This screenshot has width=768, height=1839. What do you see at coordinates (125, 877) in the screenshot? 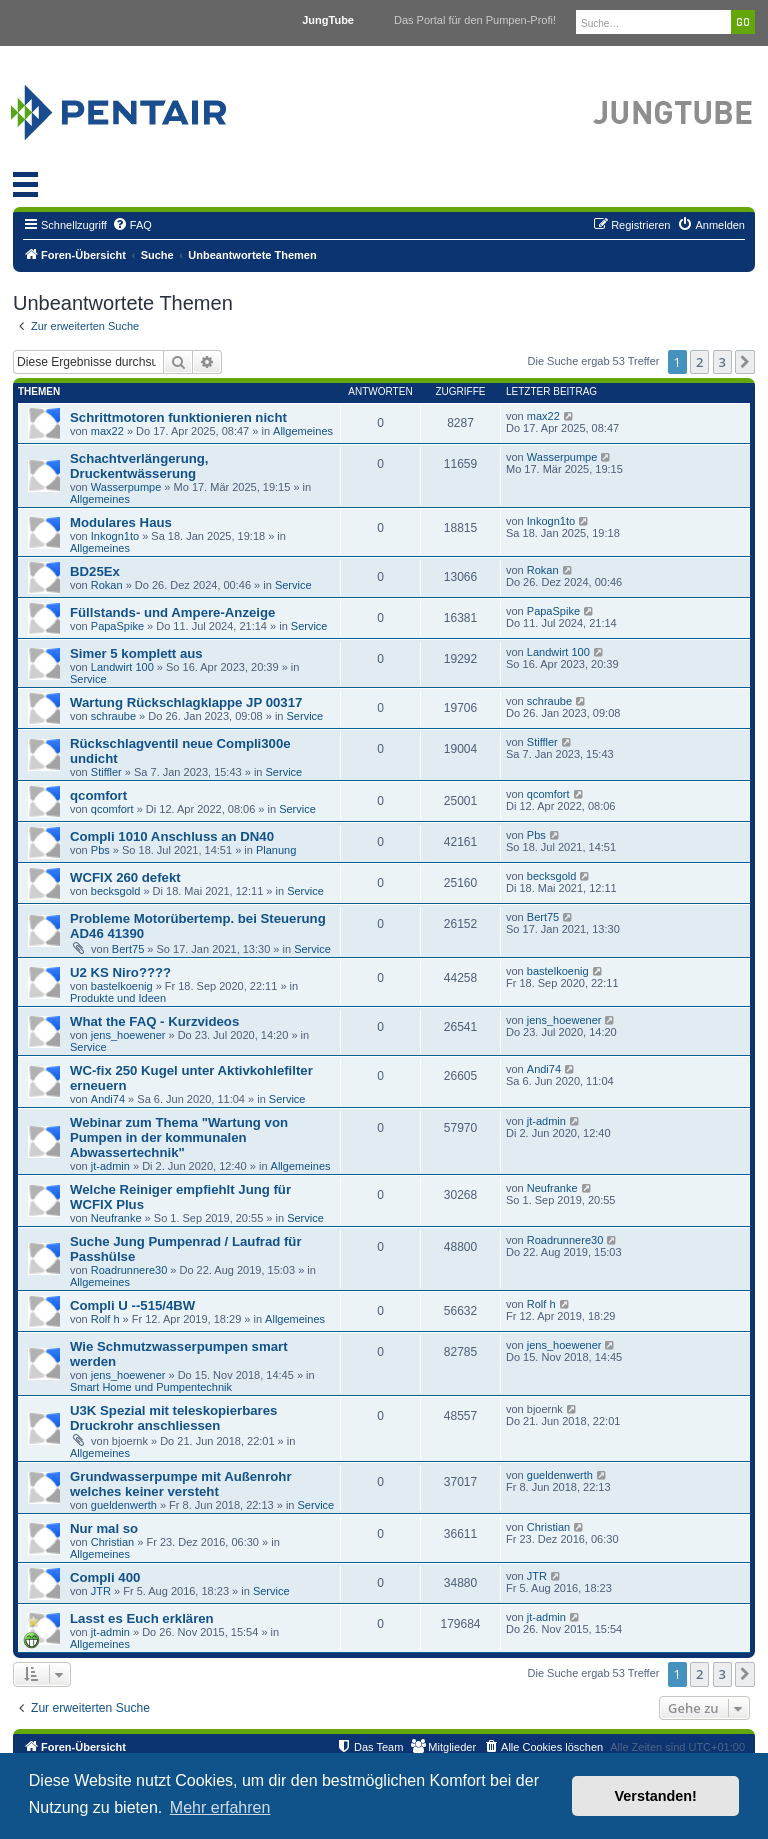
I see `WCFIX 260 defekt` at bounding box center [125, 877].